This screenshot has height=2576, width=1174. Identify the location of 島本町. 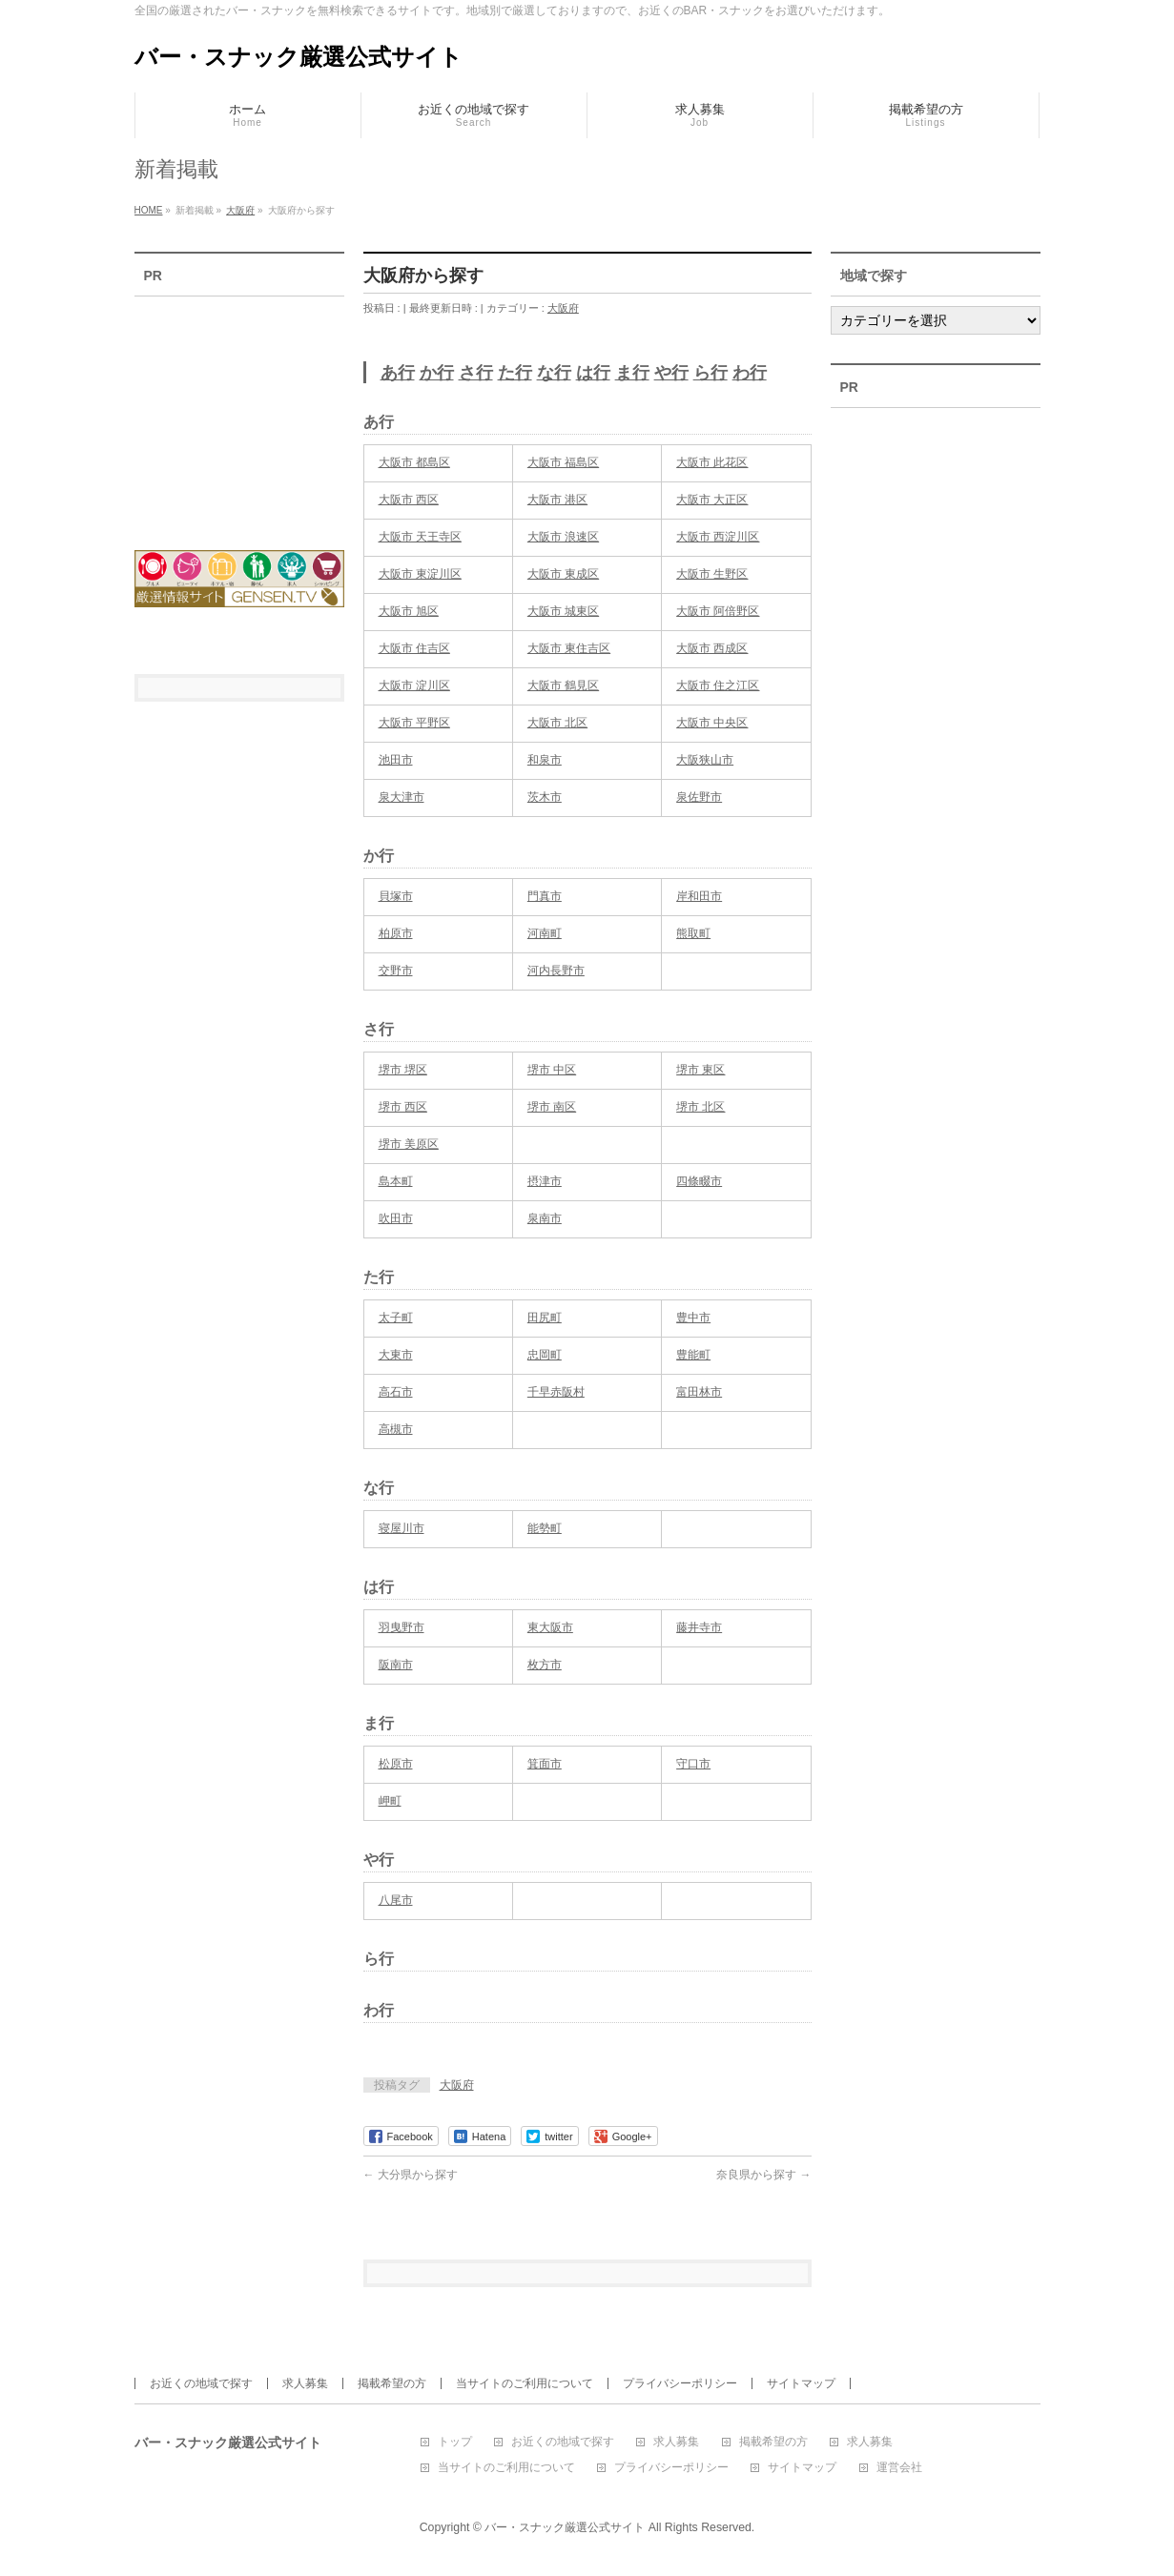
(396, 1181).